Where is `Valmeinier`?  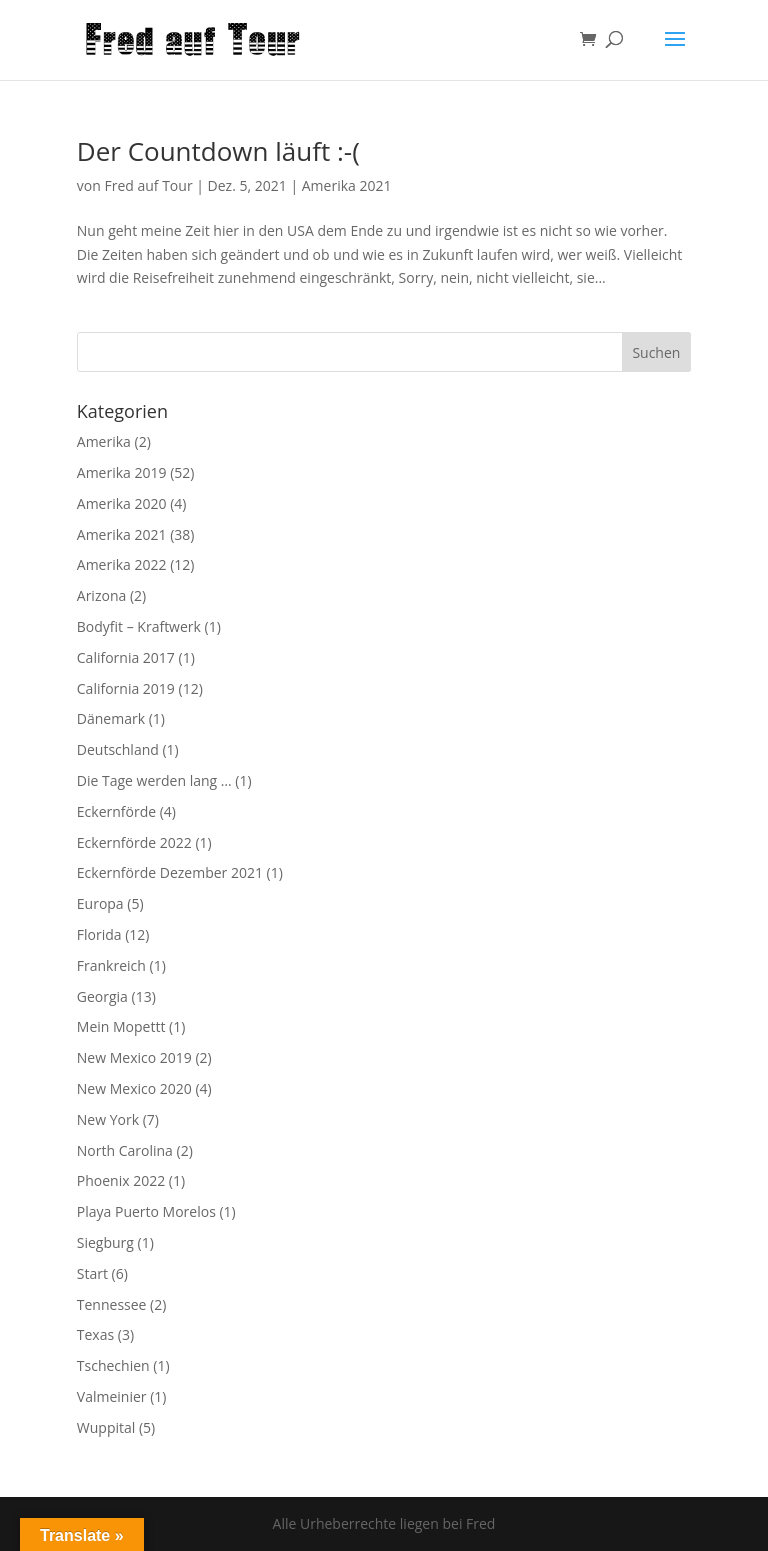
Valmeinier is located at coordinates (112, 1396).